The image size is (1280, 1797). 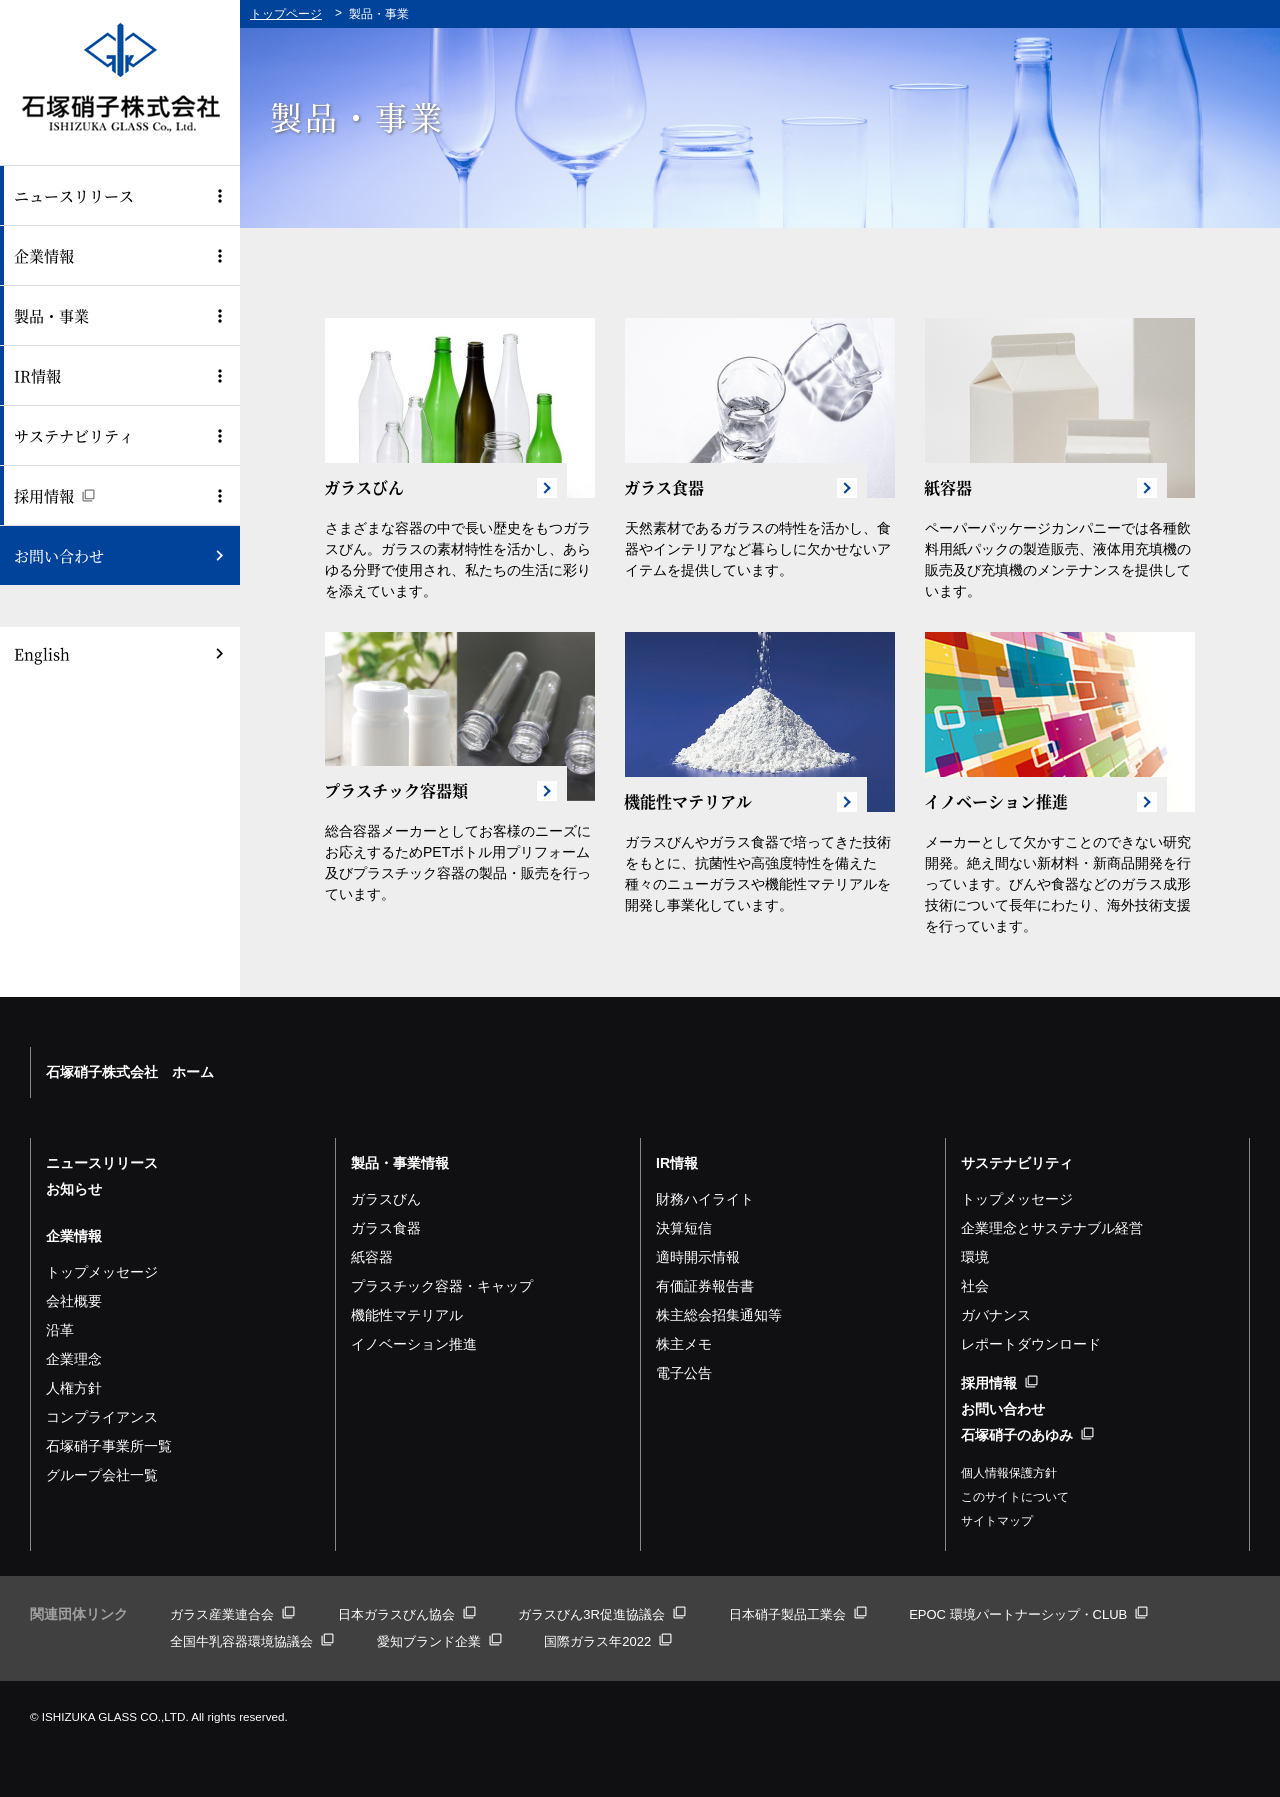 What do you see at coordinates (386, 1199) in the screenshot?
I see `ガラスびん` at bounding box center [386, 1199].